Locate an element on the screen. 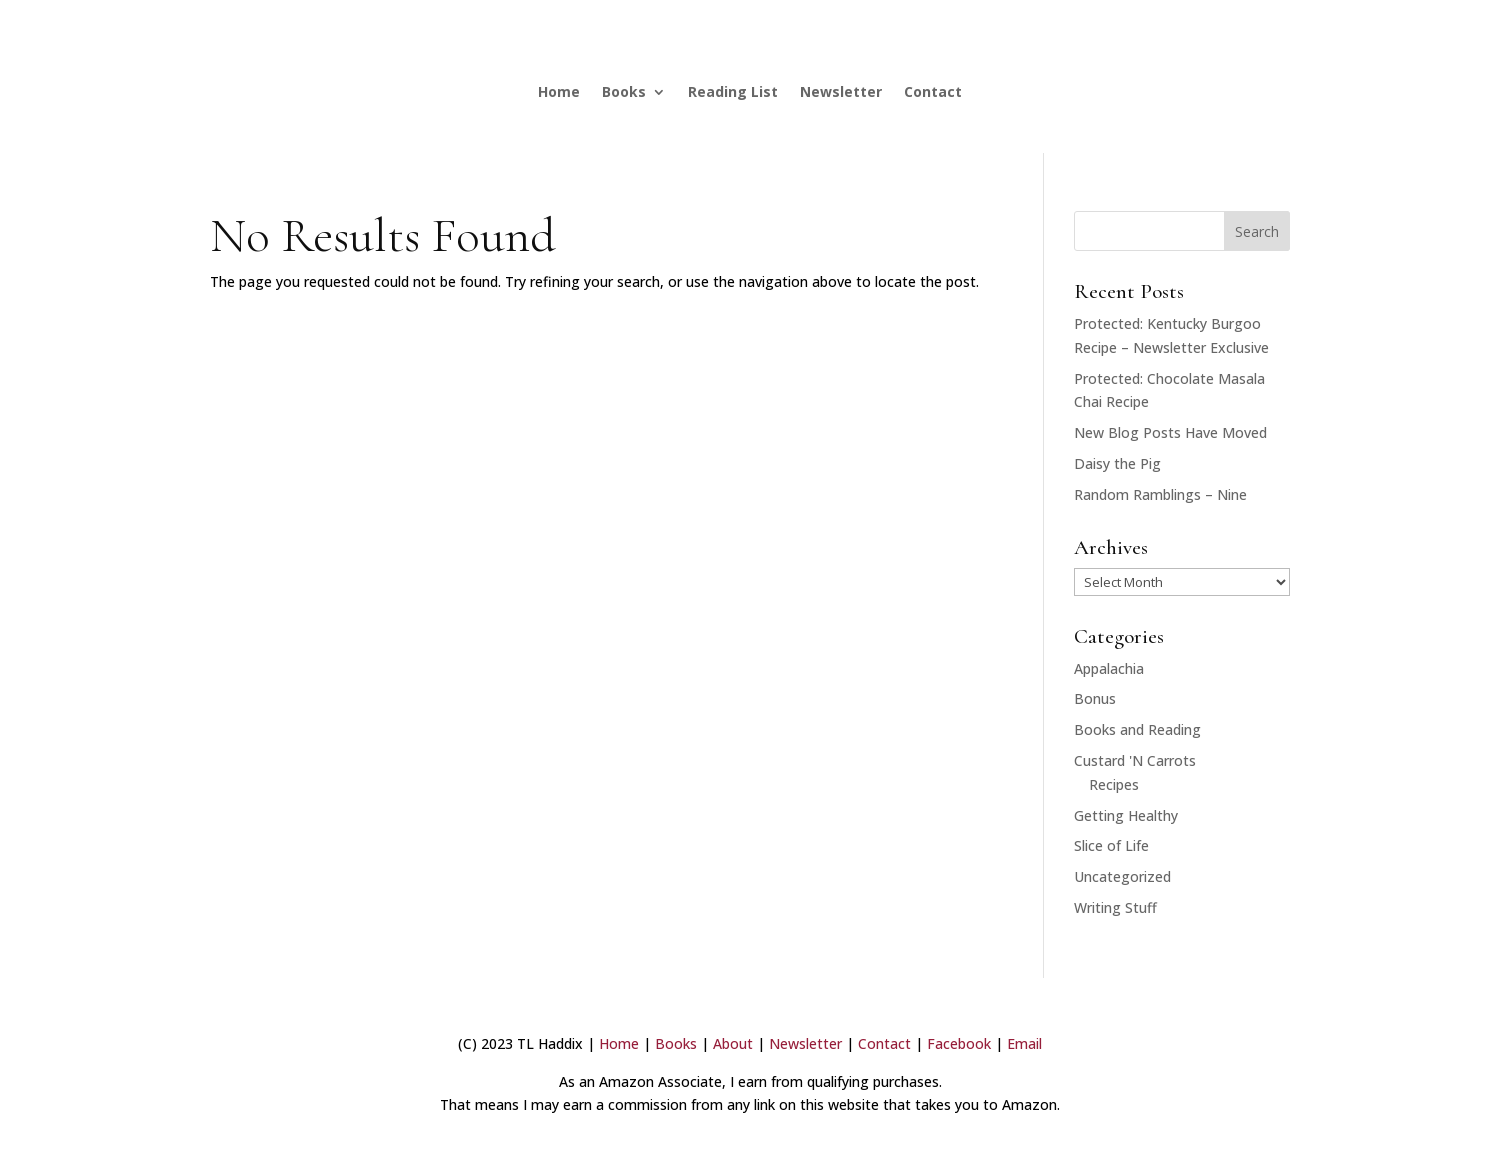 The width and height of the screenshot is (1500, 1171). Books and Reading is located at coordinates (1137, 729).